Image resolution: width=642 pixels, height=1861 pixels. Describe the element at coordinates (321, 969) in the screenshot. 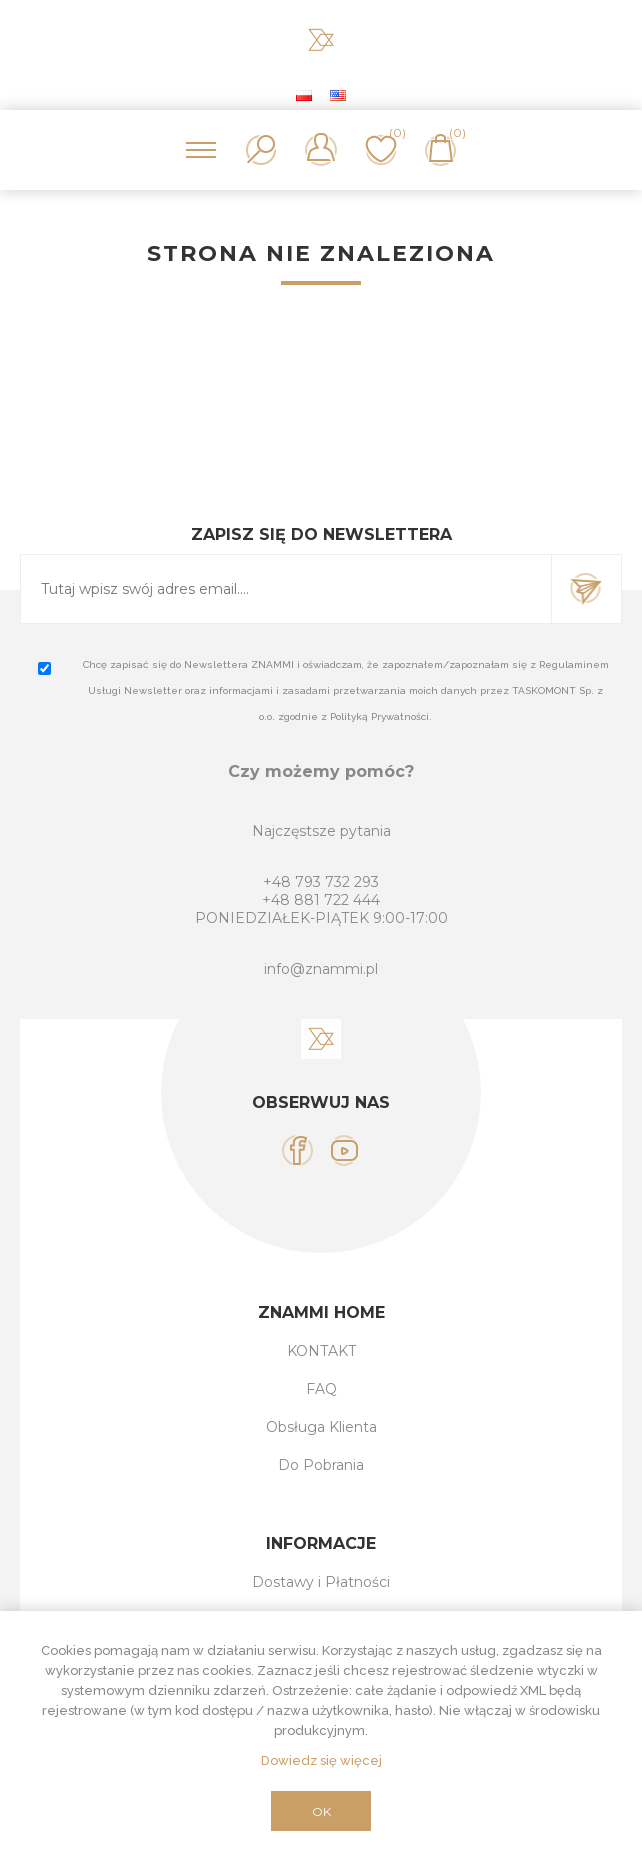

I see `info@znammi.pl` at that location.